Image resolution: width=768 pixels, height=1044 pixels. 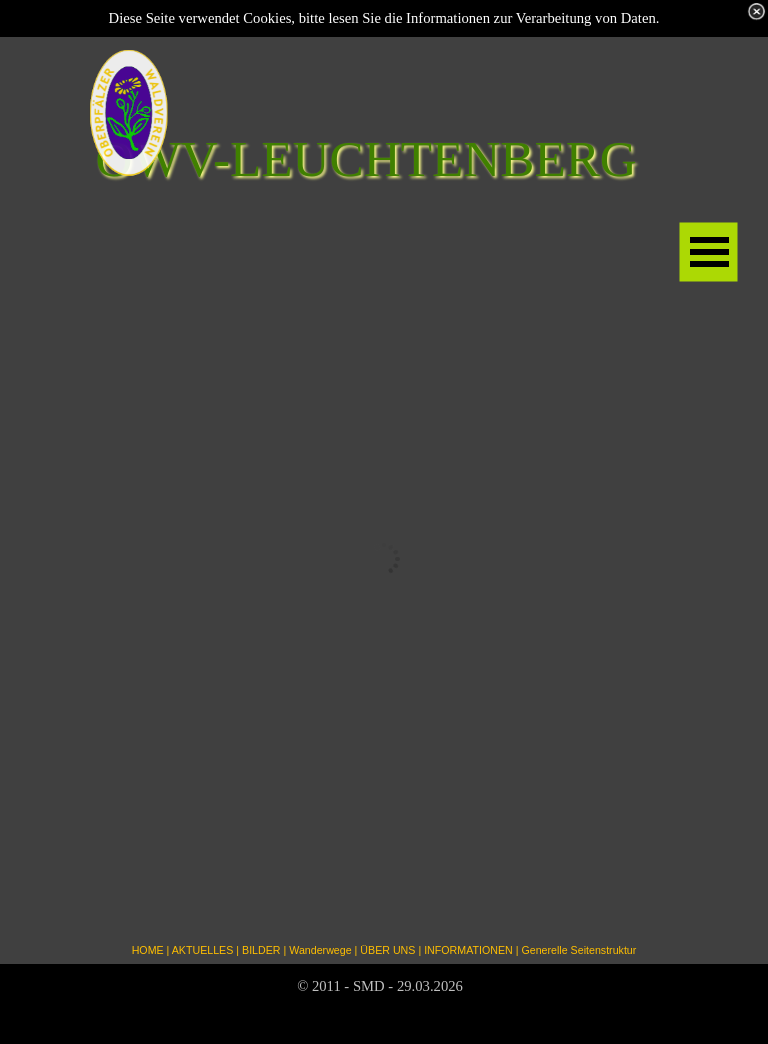 I want to click on ÜBER UNS, so click(x=387, y=950).